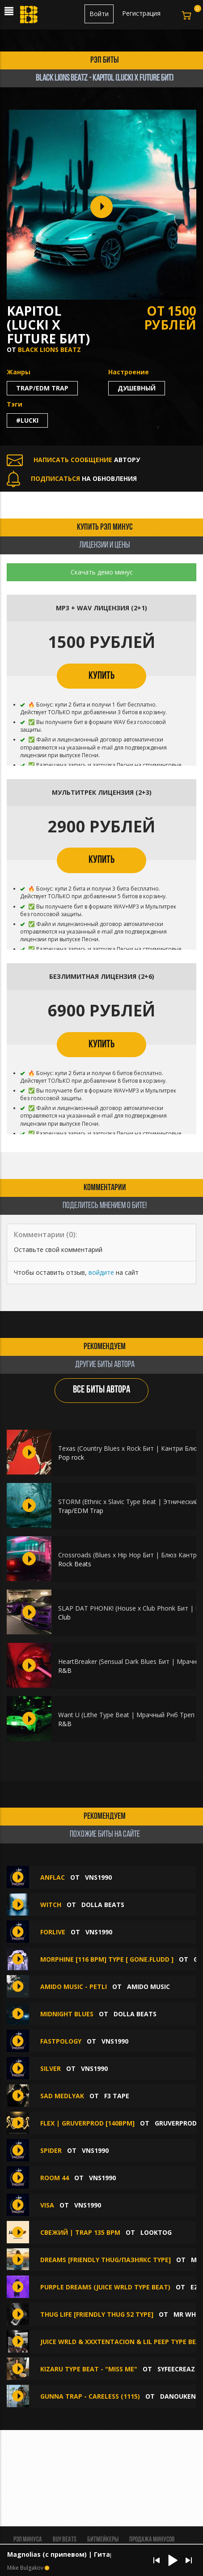 This screenshot has height=2576, width=203. I want to click on amido music, so click(148, 1986).